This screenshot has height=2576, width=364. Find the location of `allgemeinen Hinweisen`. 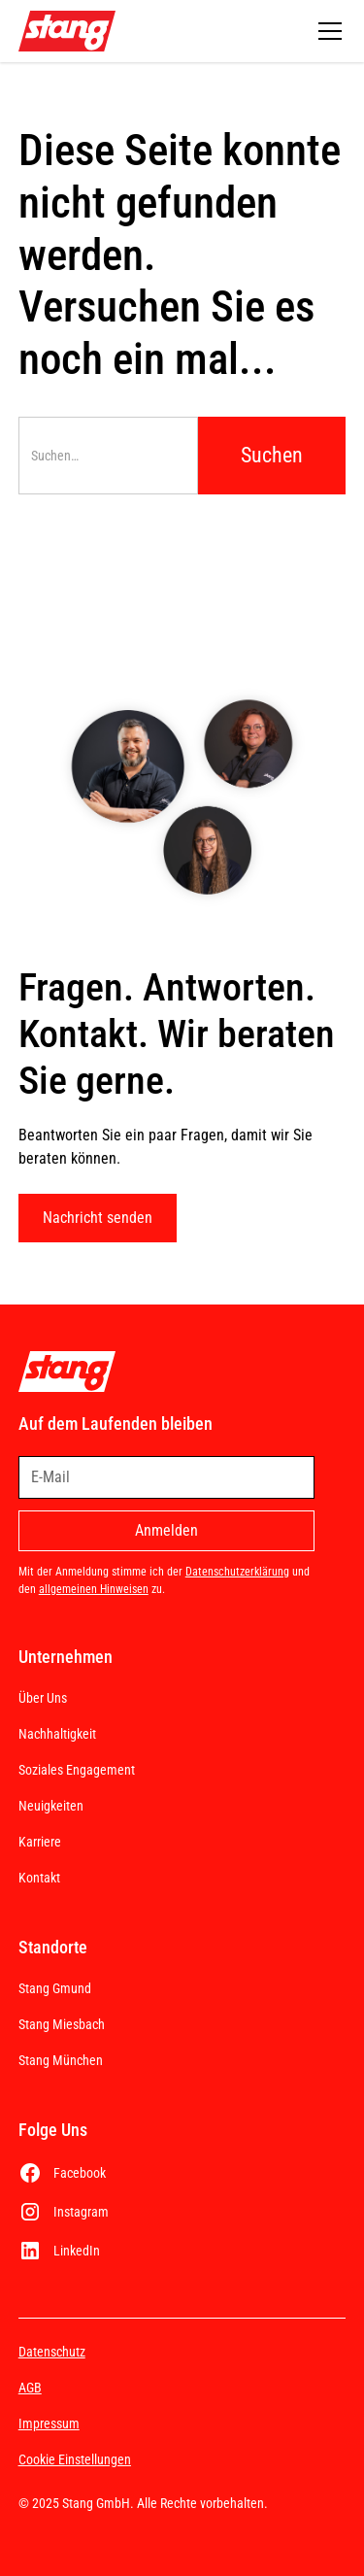

allgemeinen Hinweisen is located at coordinates (94, 1589).